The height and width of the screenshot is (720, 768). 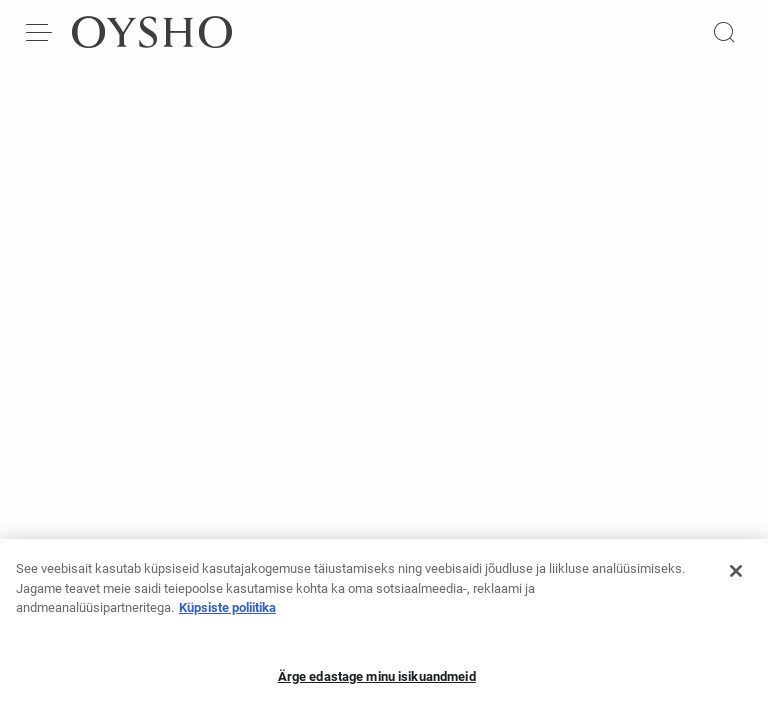 What do you see at coordinates (227, 613) in the screenshot?
I see `Küpsiste poliitika [Lisateave teie privaatsuse kohta, avaneb uuel vahekaardil]` at bounding box center [227, 613].